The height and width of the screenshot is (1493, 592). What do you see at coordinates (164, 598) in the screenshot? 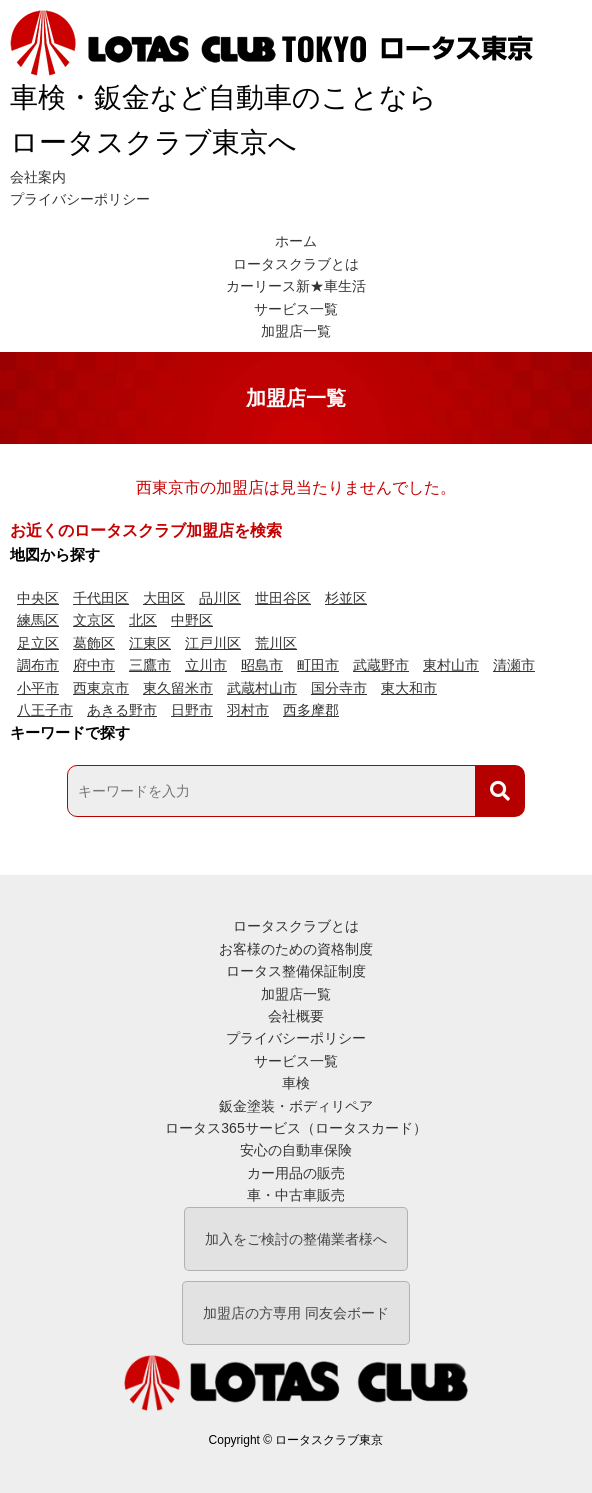
I see `大田区` at bounding box center [164, 598].